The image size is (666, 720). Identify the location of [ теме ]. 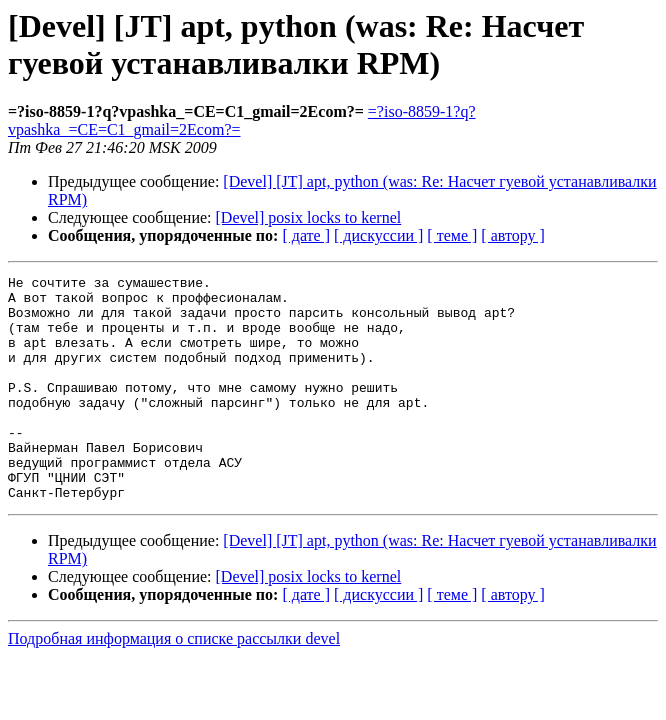
(452, 235).